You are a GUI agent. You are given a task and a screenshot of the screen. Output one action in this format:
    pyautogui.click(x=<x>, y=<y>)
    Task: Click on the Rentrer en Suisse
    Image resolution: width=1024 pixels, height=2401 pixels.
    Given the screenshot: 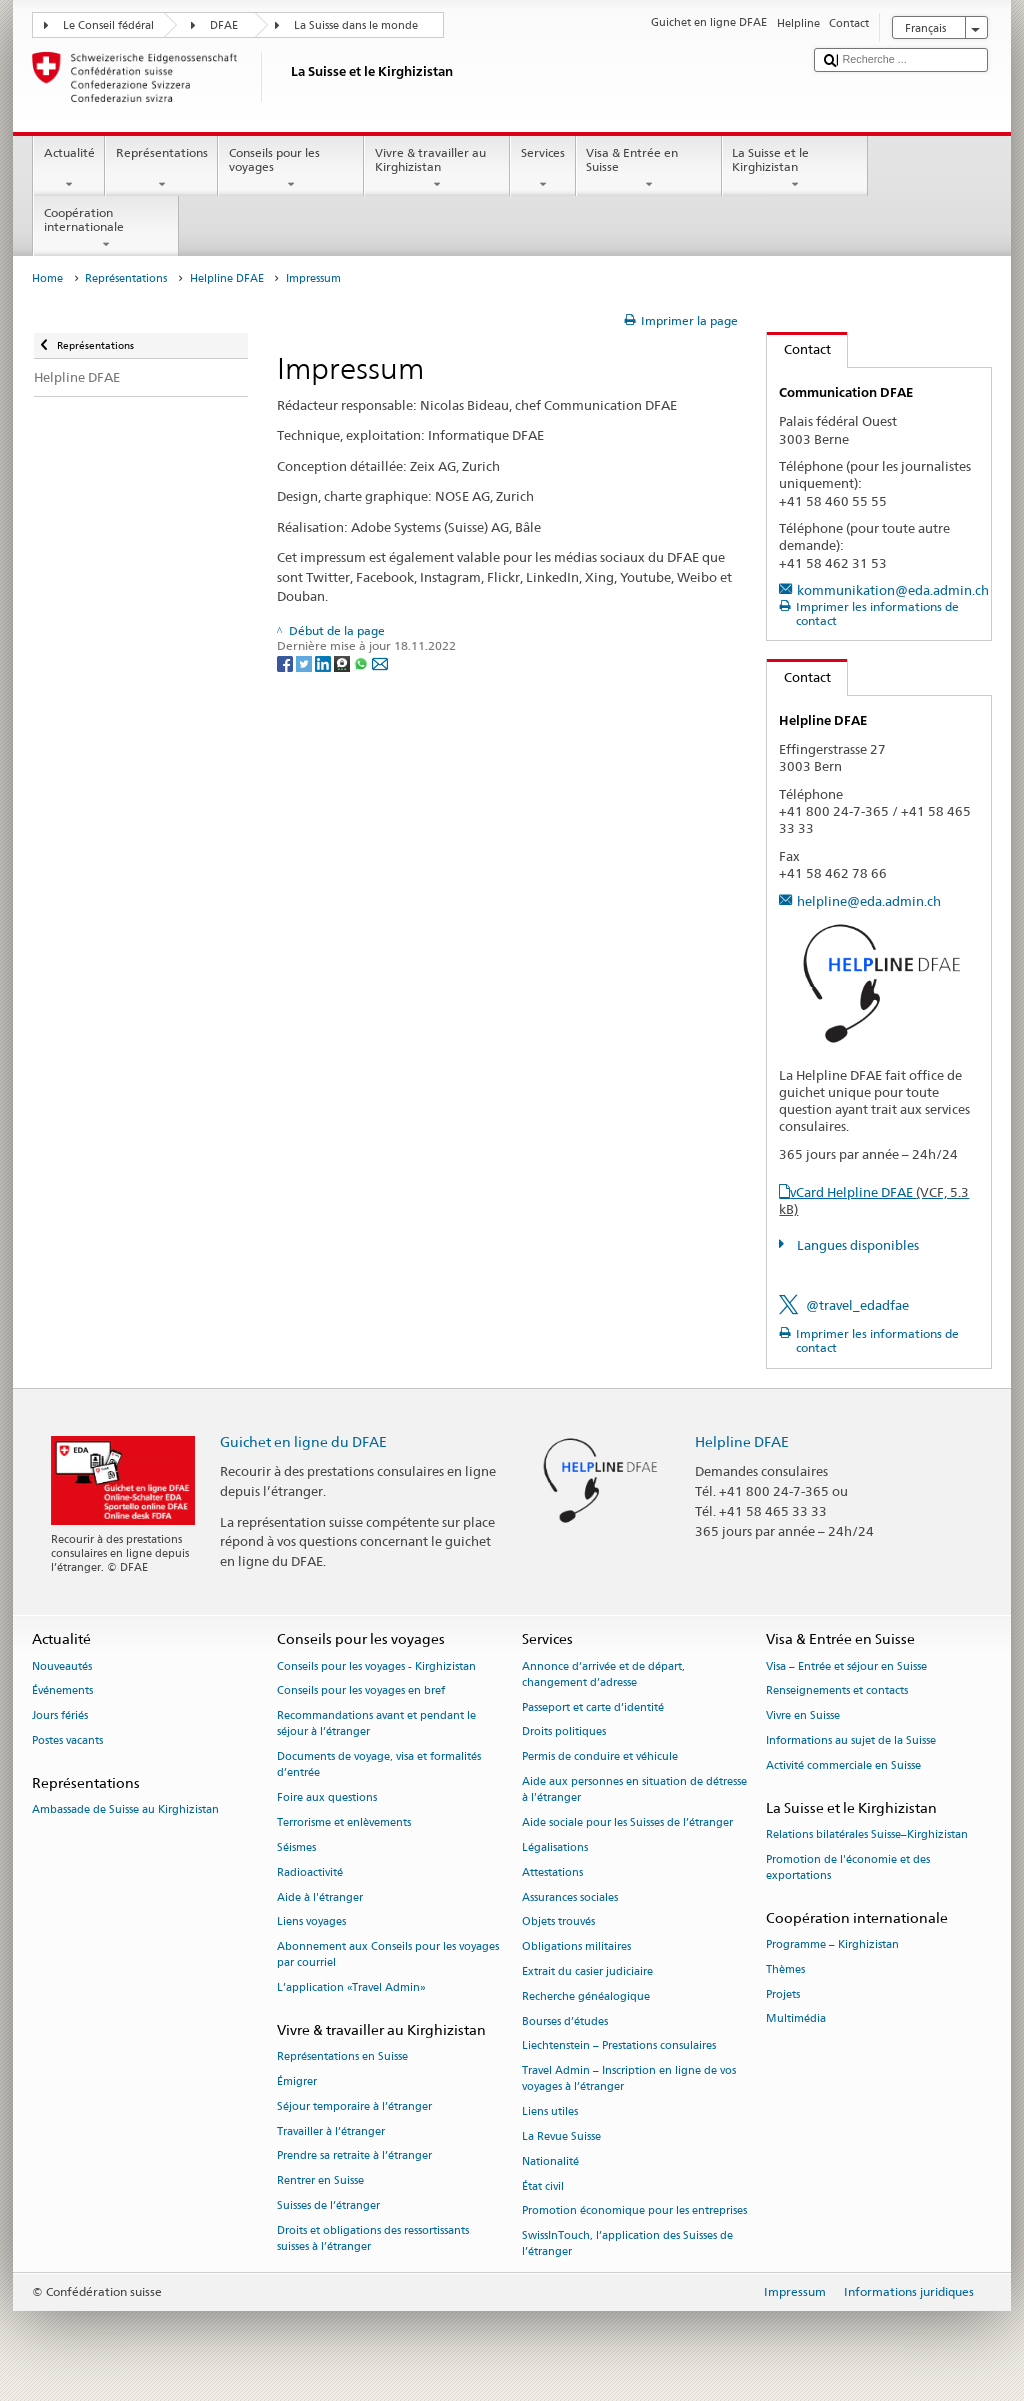 What is the action you would take?
    pyautogui.click(x=320, y=2181)
    